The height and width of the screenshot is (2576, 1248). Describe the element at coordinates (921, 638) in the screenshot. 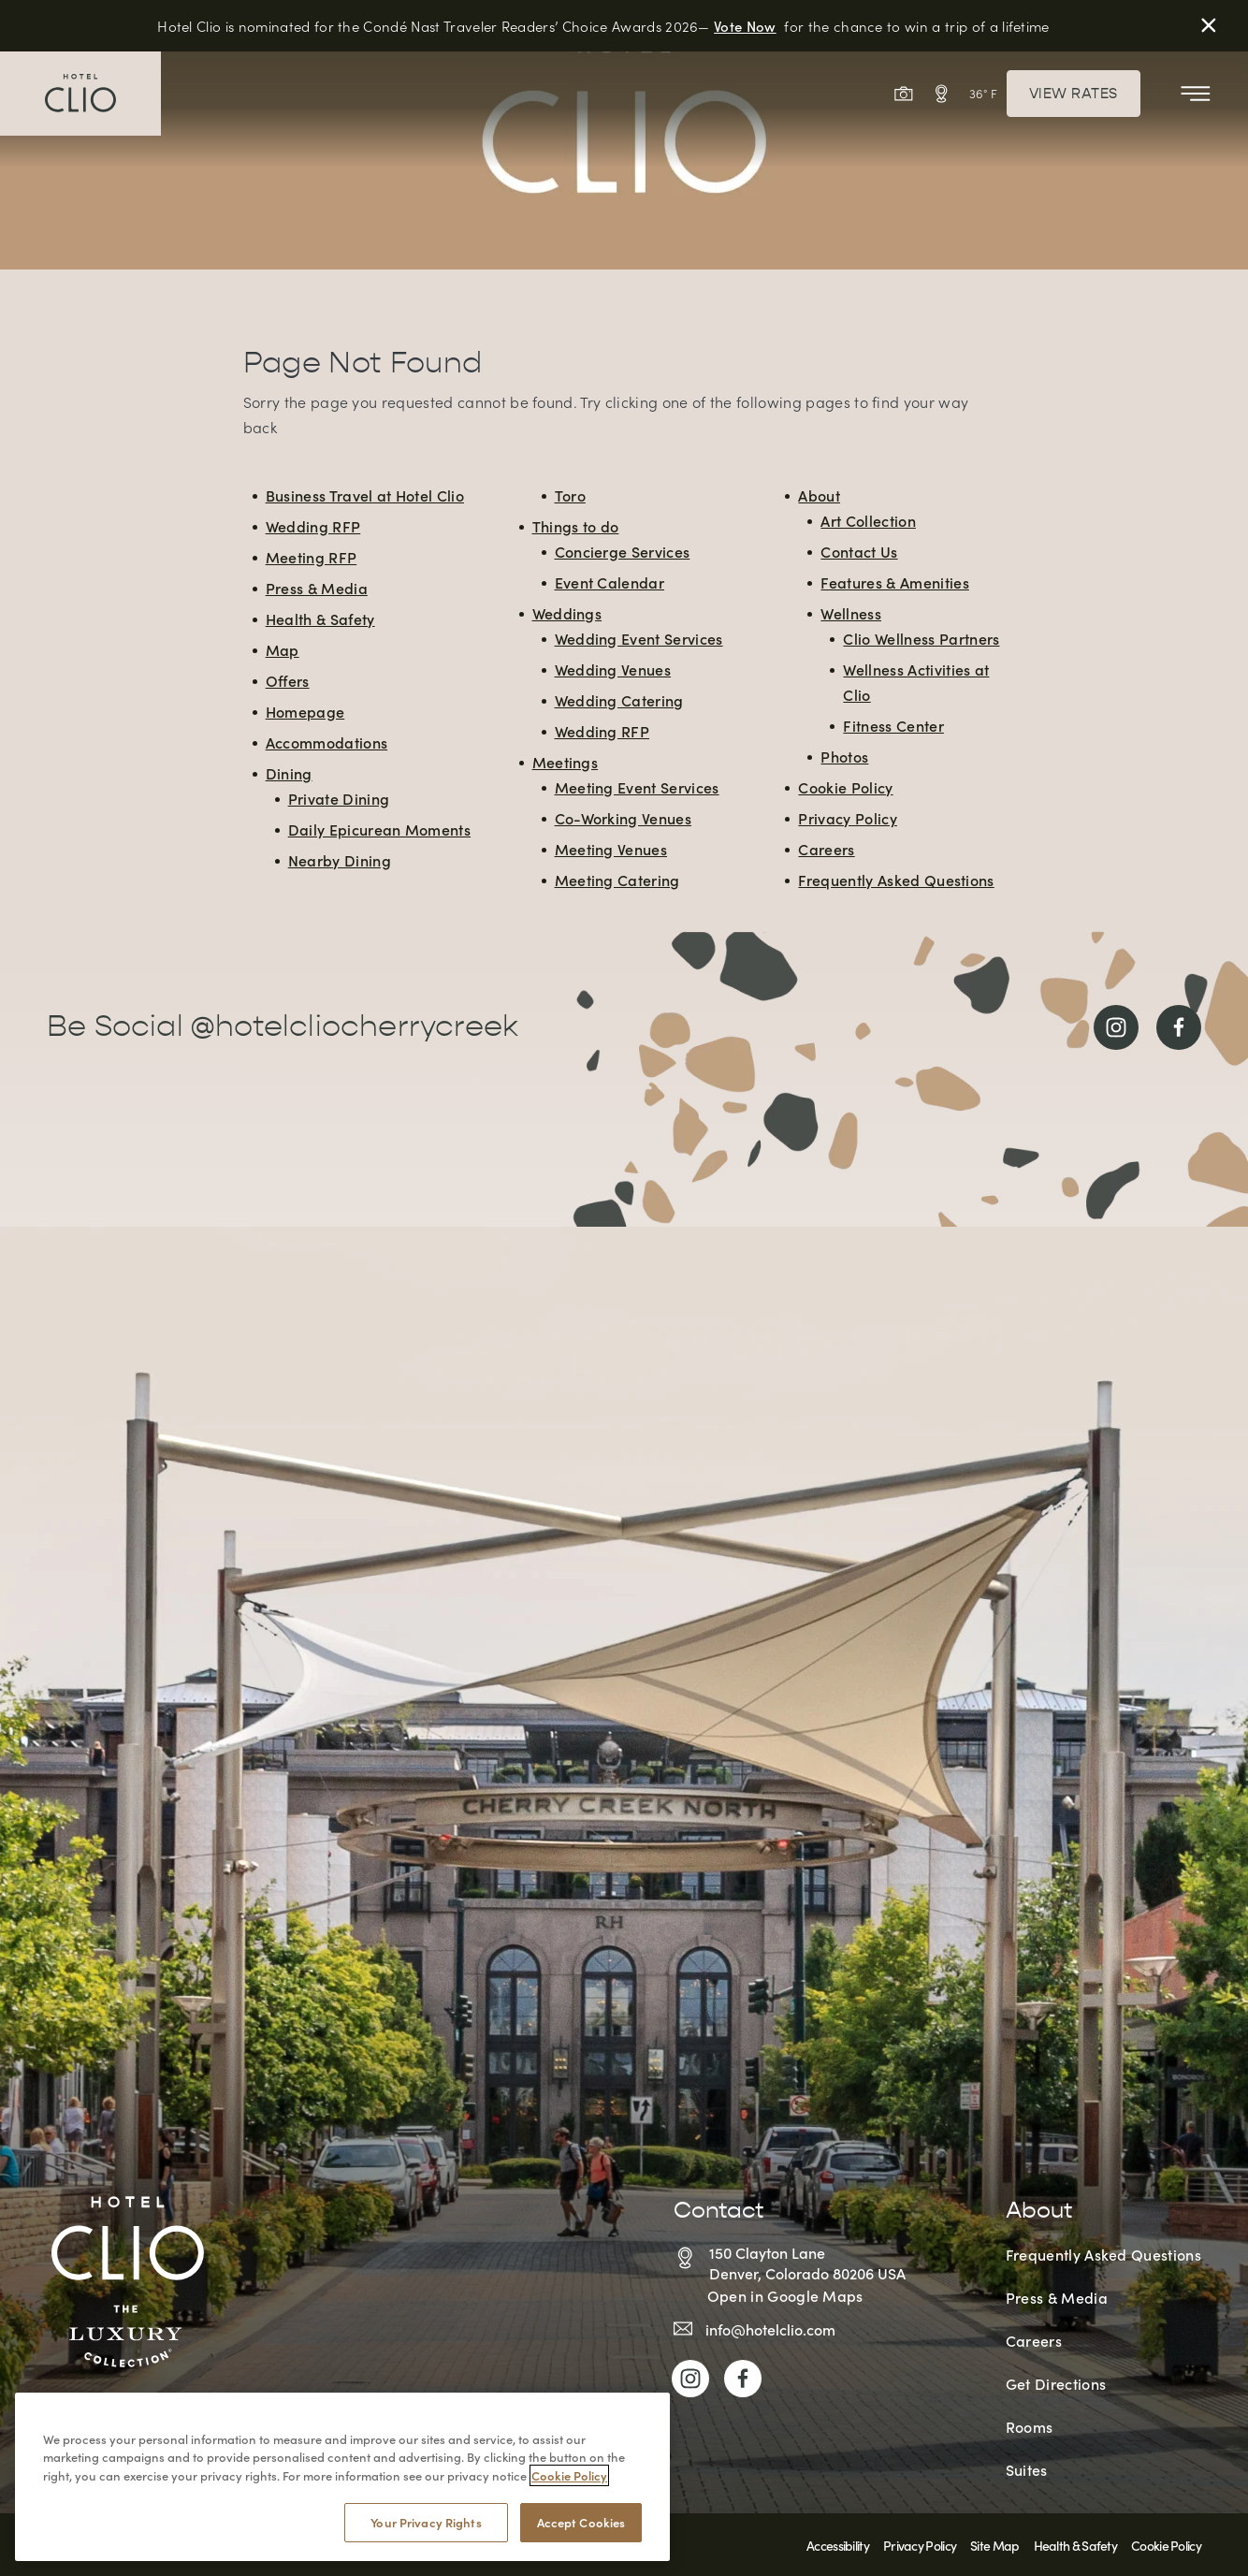

I see `Clio Wellness Partners` at that location.